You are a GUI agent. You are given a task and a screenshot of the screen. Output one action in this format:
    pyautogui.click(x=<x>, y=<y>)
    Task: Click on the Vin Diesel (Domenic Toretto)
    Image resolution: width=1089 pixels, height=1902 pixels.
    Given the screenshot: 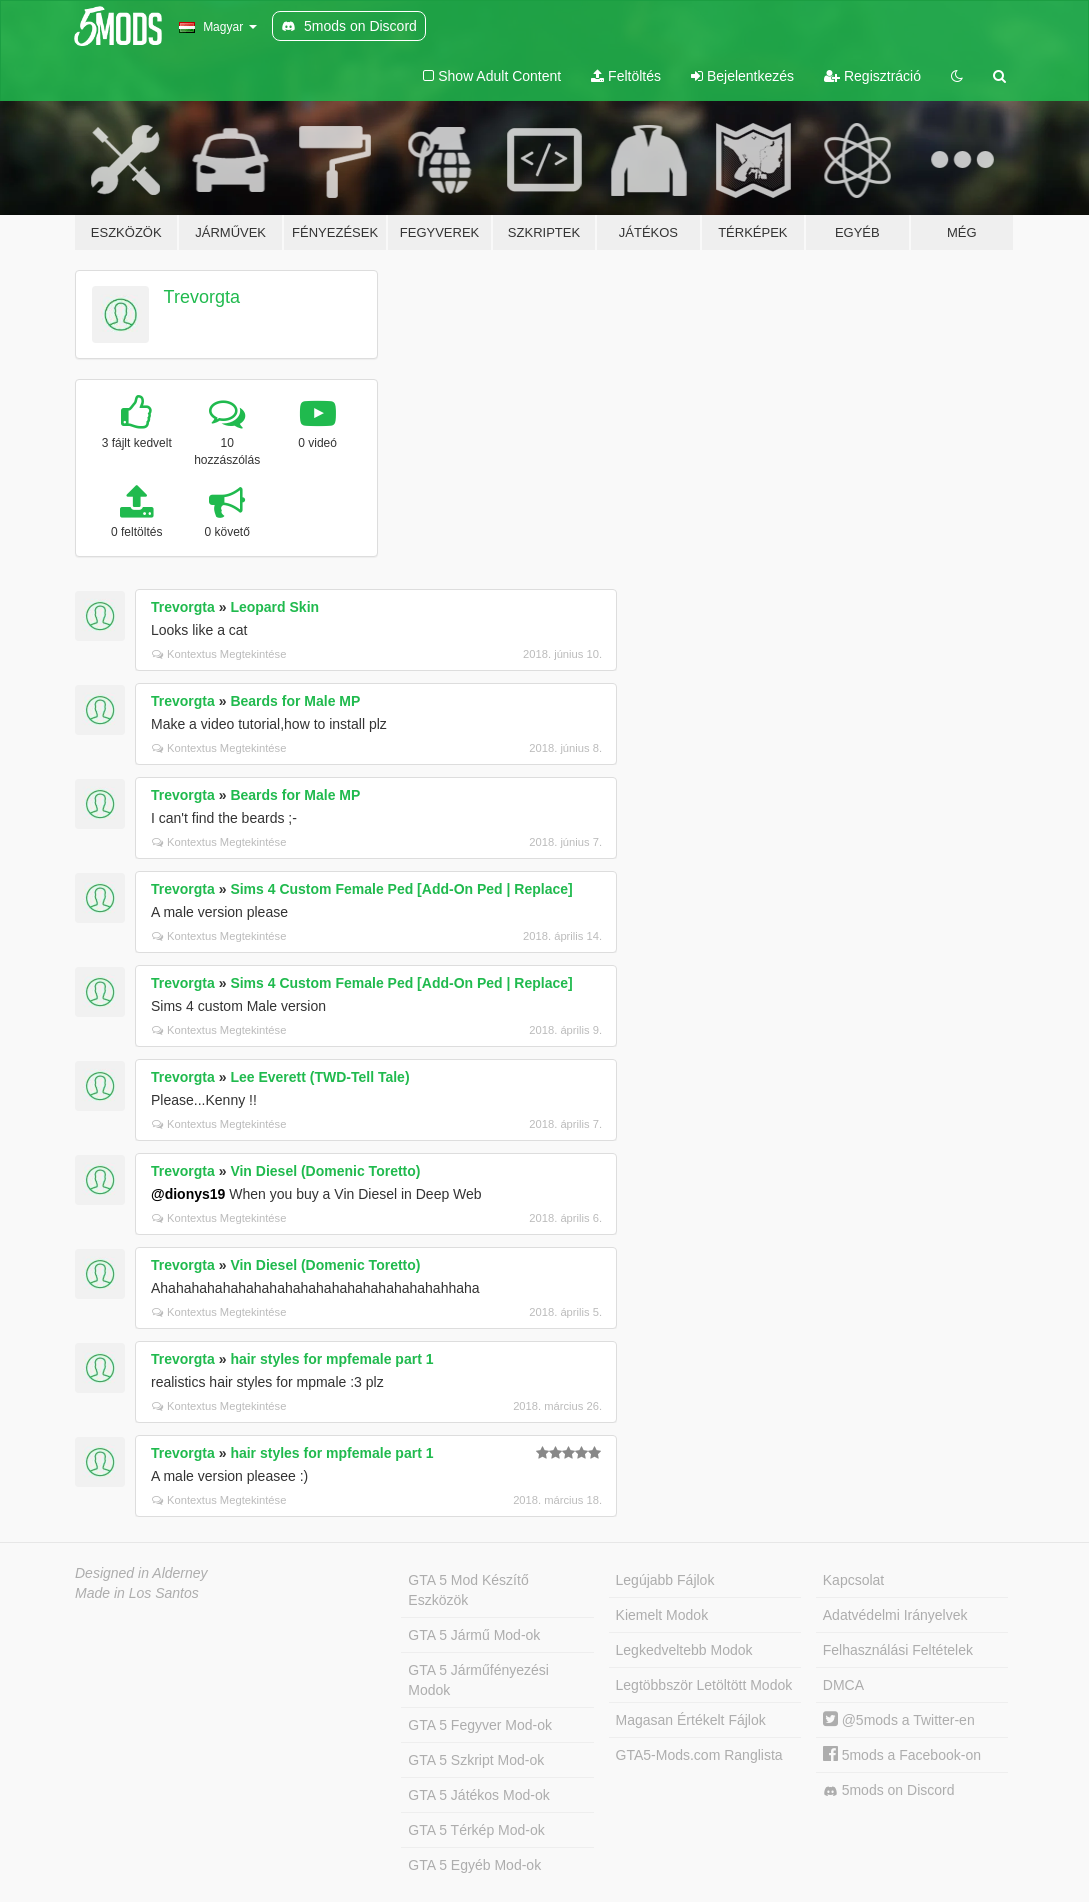 What is the action you would take?
    pyautogui.click(x=325, y=1171)
    